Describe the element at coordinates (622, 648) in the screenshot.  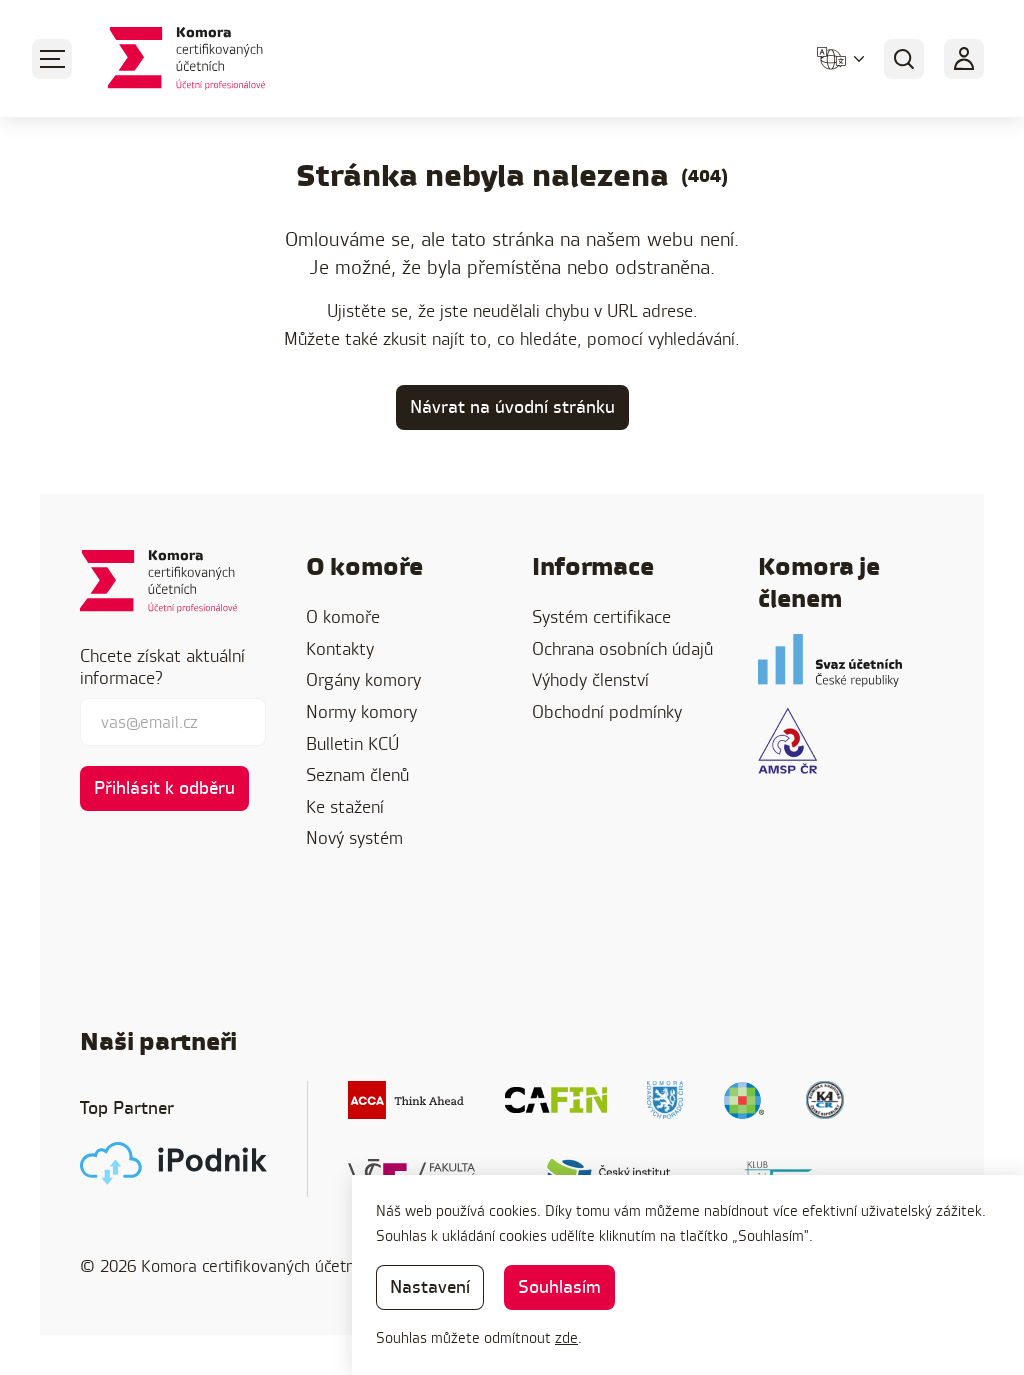
I see `Ochrana osobních údajů` at that location.